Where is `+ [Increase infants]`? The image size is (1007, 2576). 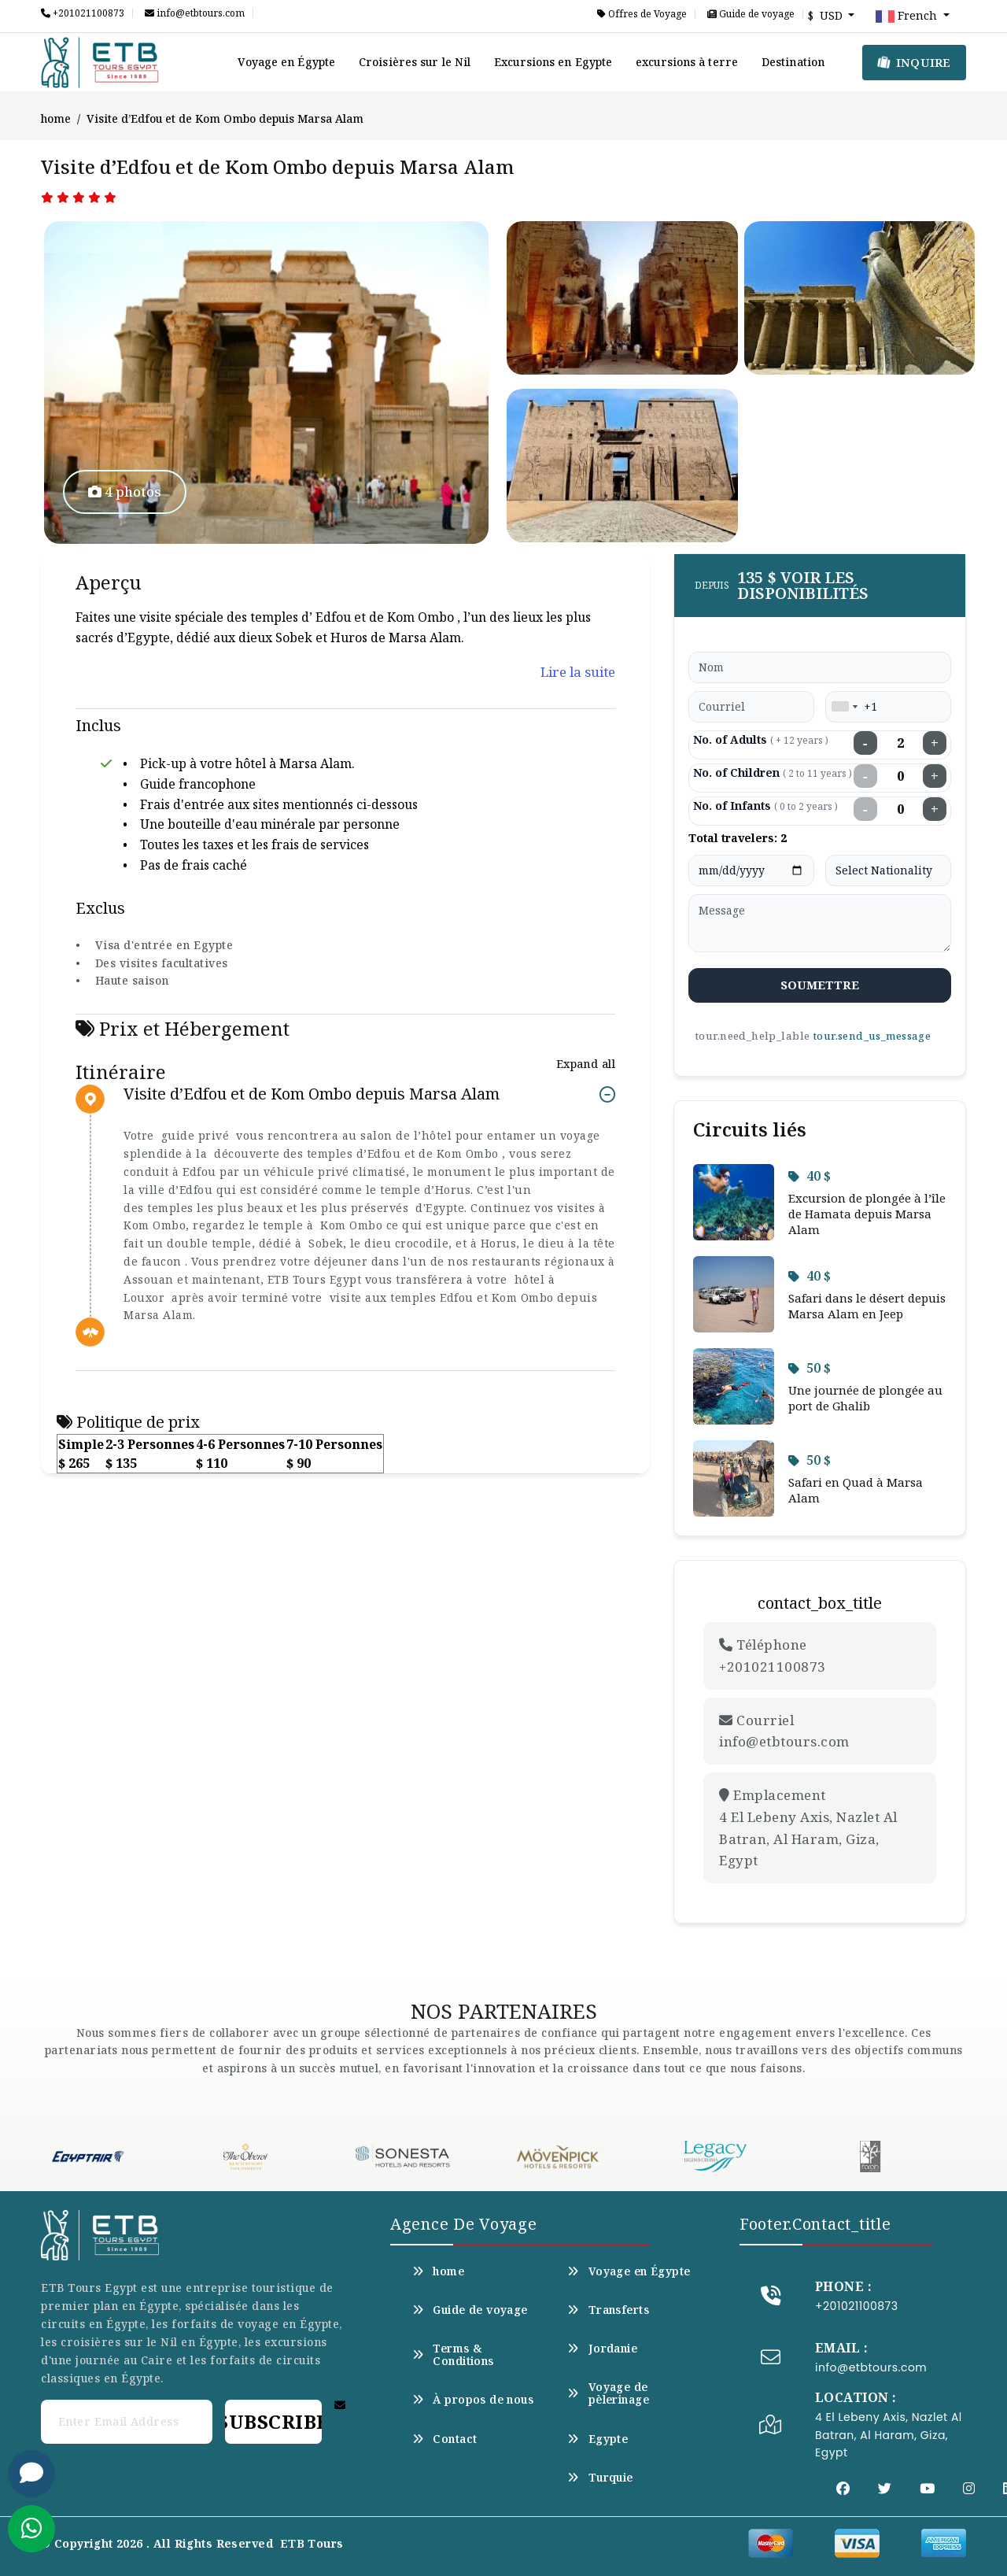
+ [Increase infants] is located at coordinates (935, 809).